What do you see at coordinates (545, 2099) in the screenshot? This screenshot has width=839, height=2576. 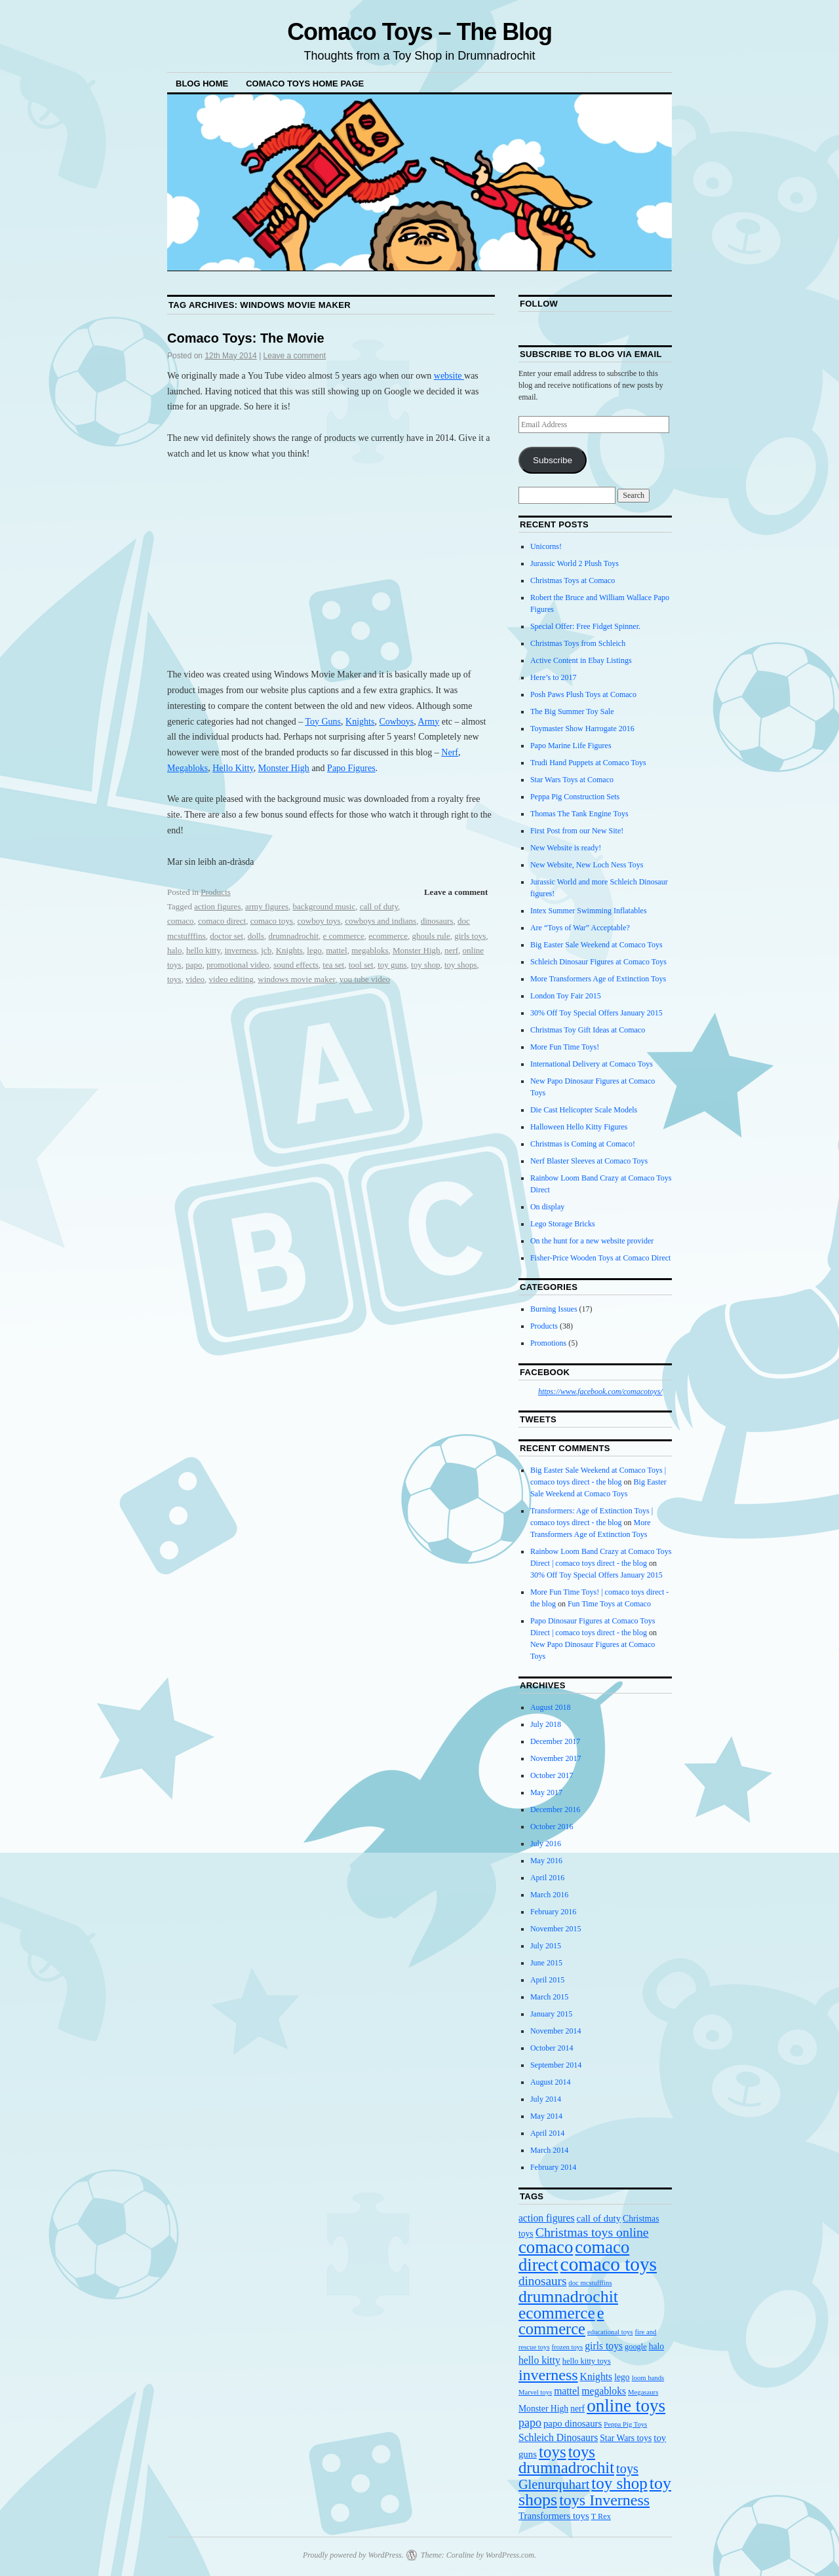 I see `July 2014` at bounding box center [545, 2099].